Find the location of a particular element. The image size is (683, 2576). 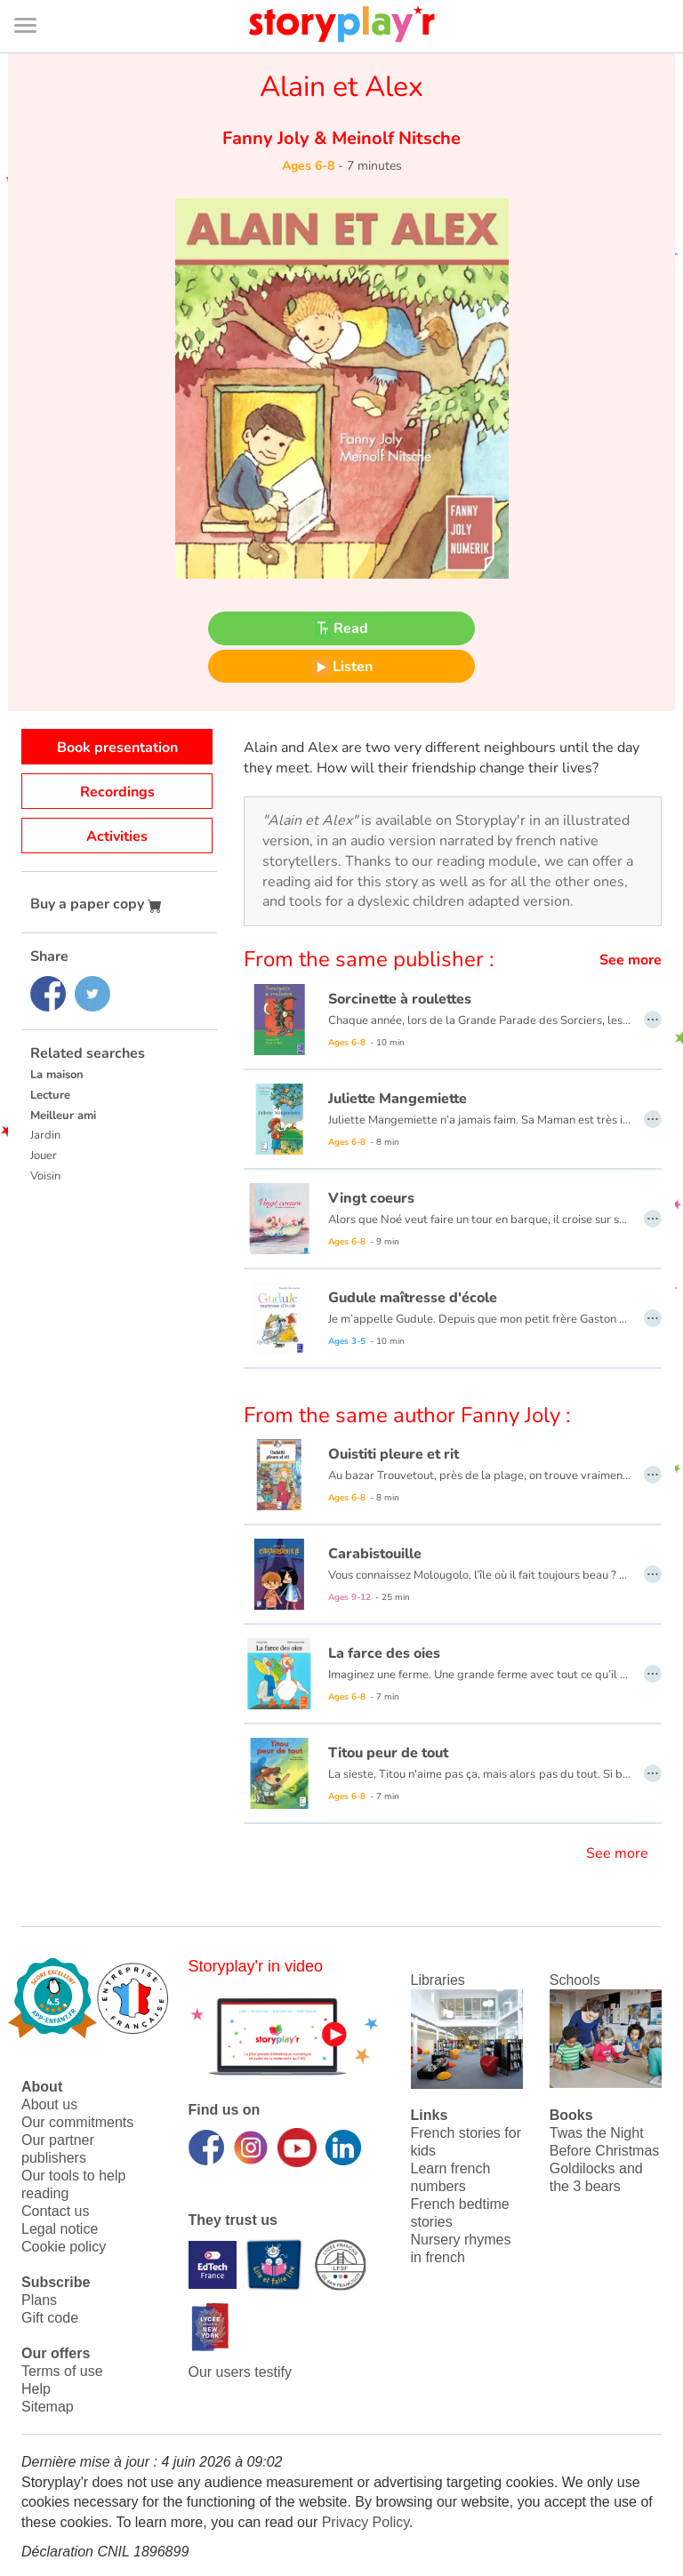

Our commitments is located at coordinates (77, 2122).